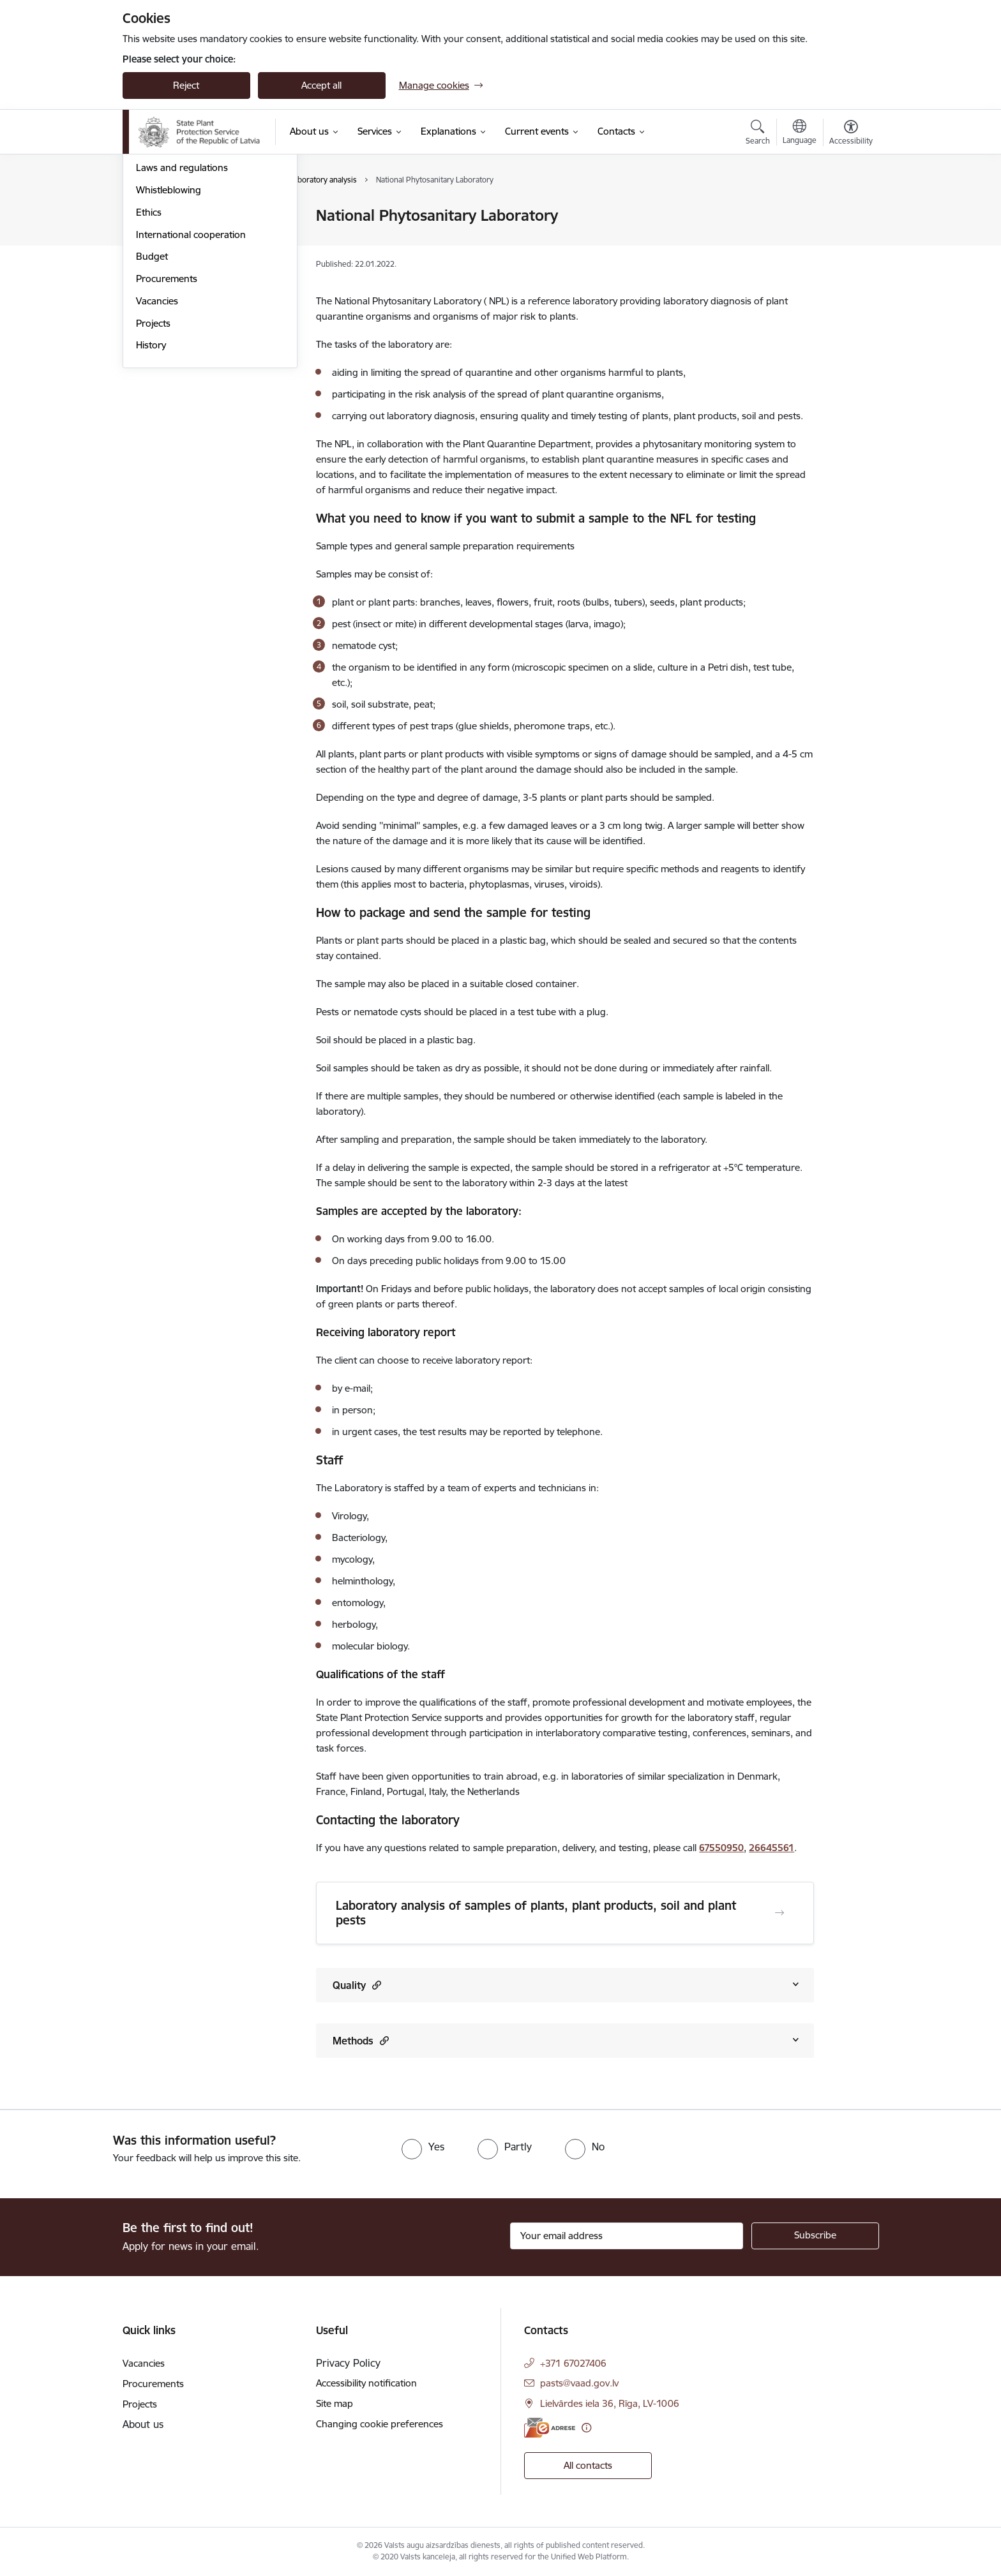 The height and width of the screenshot is (2576, 1001). Describe the element at coordinates (170, 261) in the screenshot. I see `Areas of activity` at that location.